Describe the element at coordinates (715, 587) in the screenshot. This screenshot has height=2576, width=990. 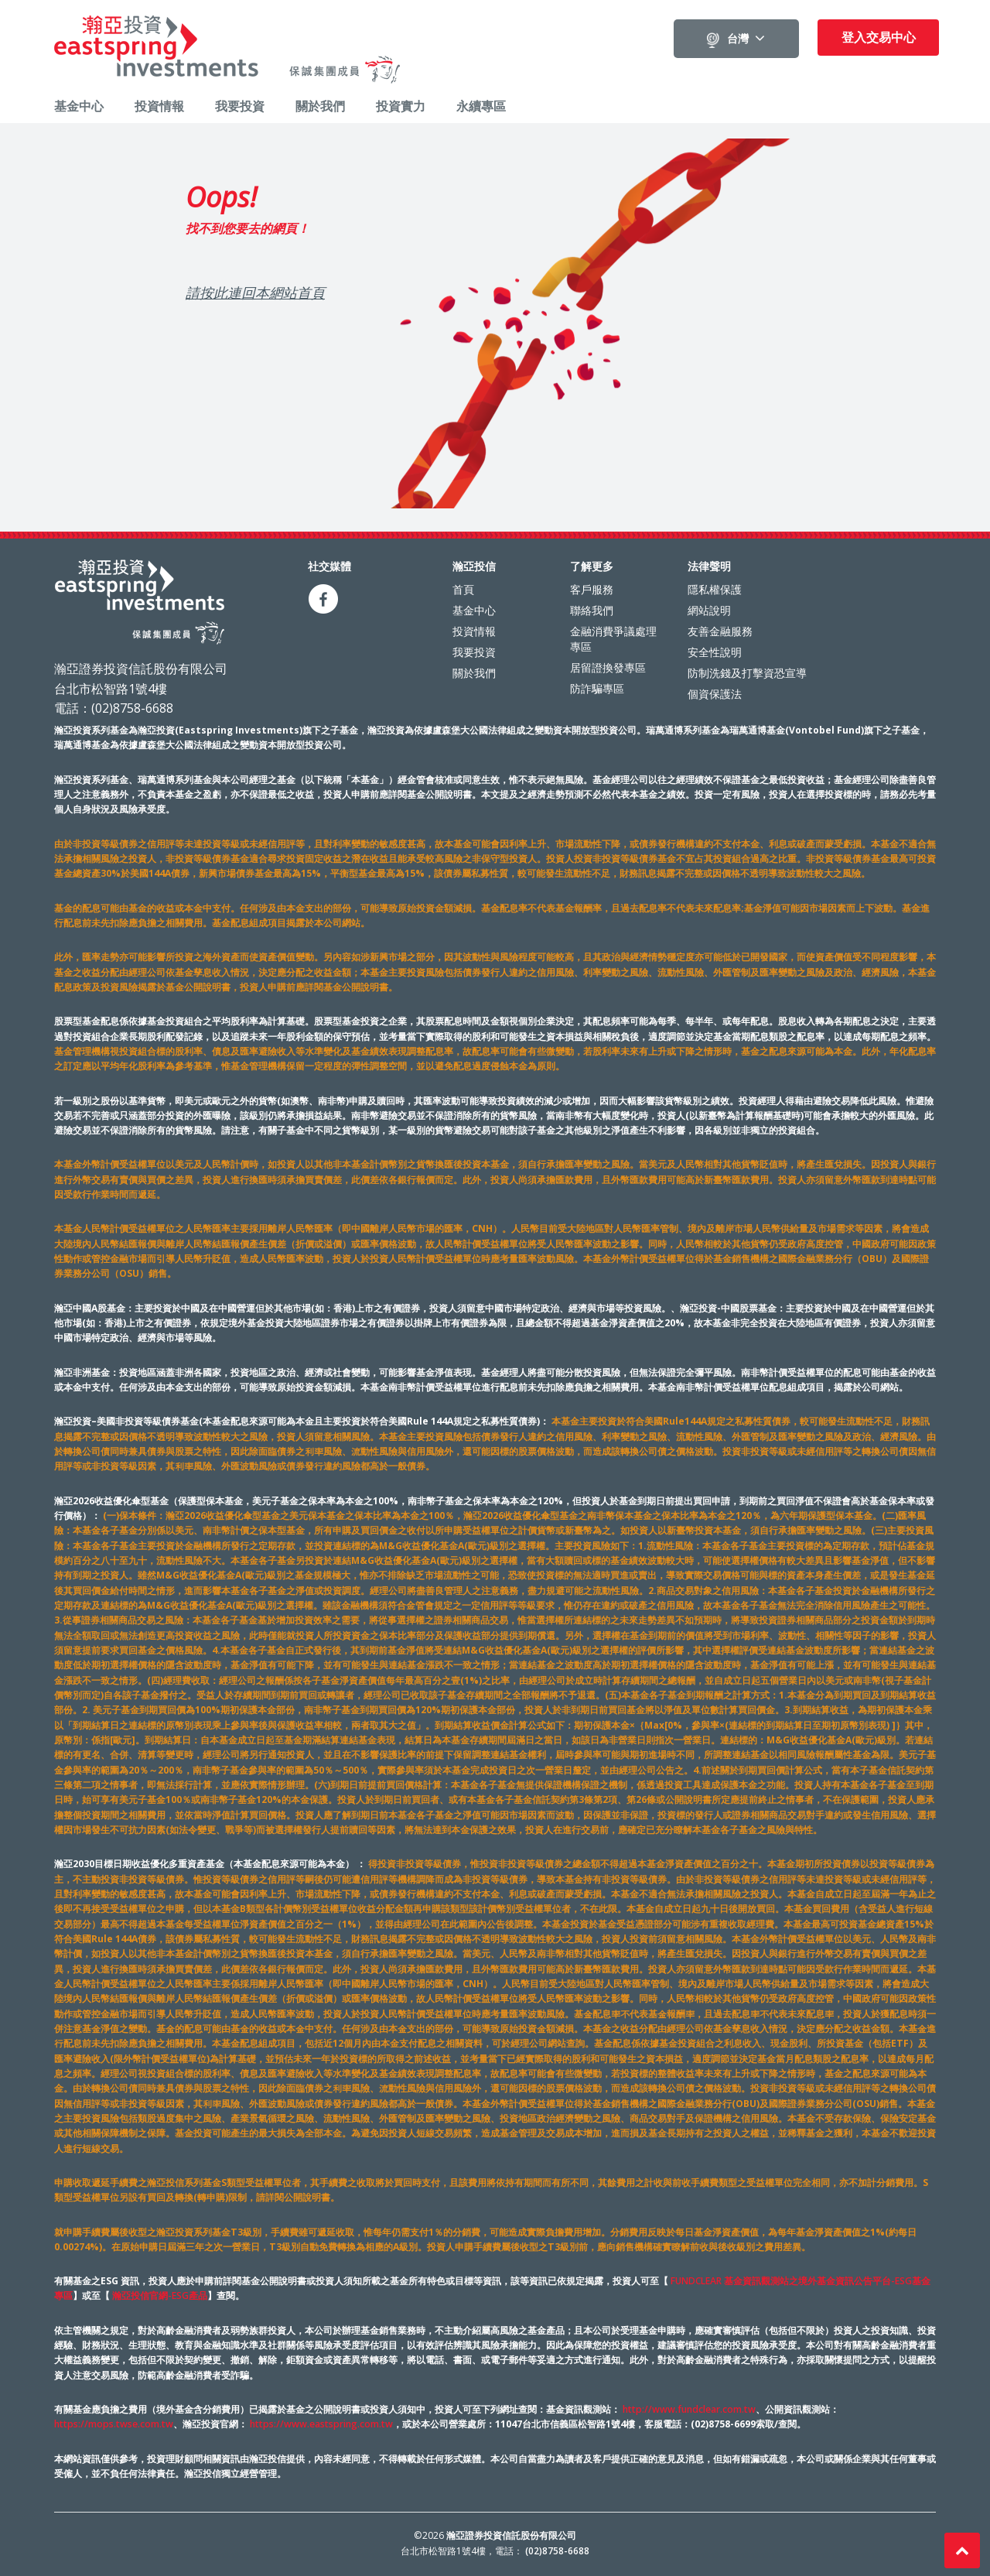
I see `隱私權保護` at that location.